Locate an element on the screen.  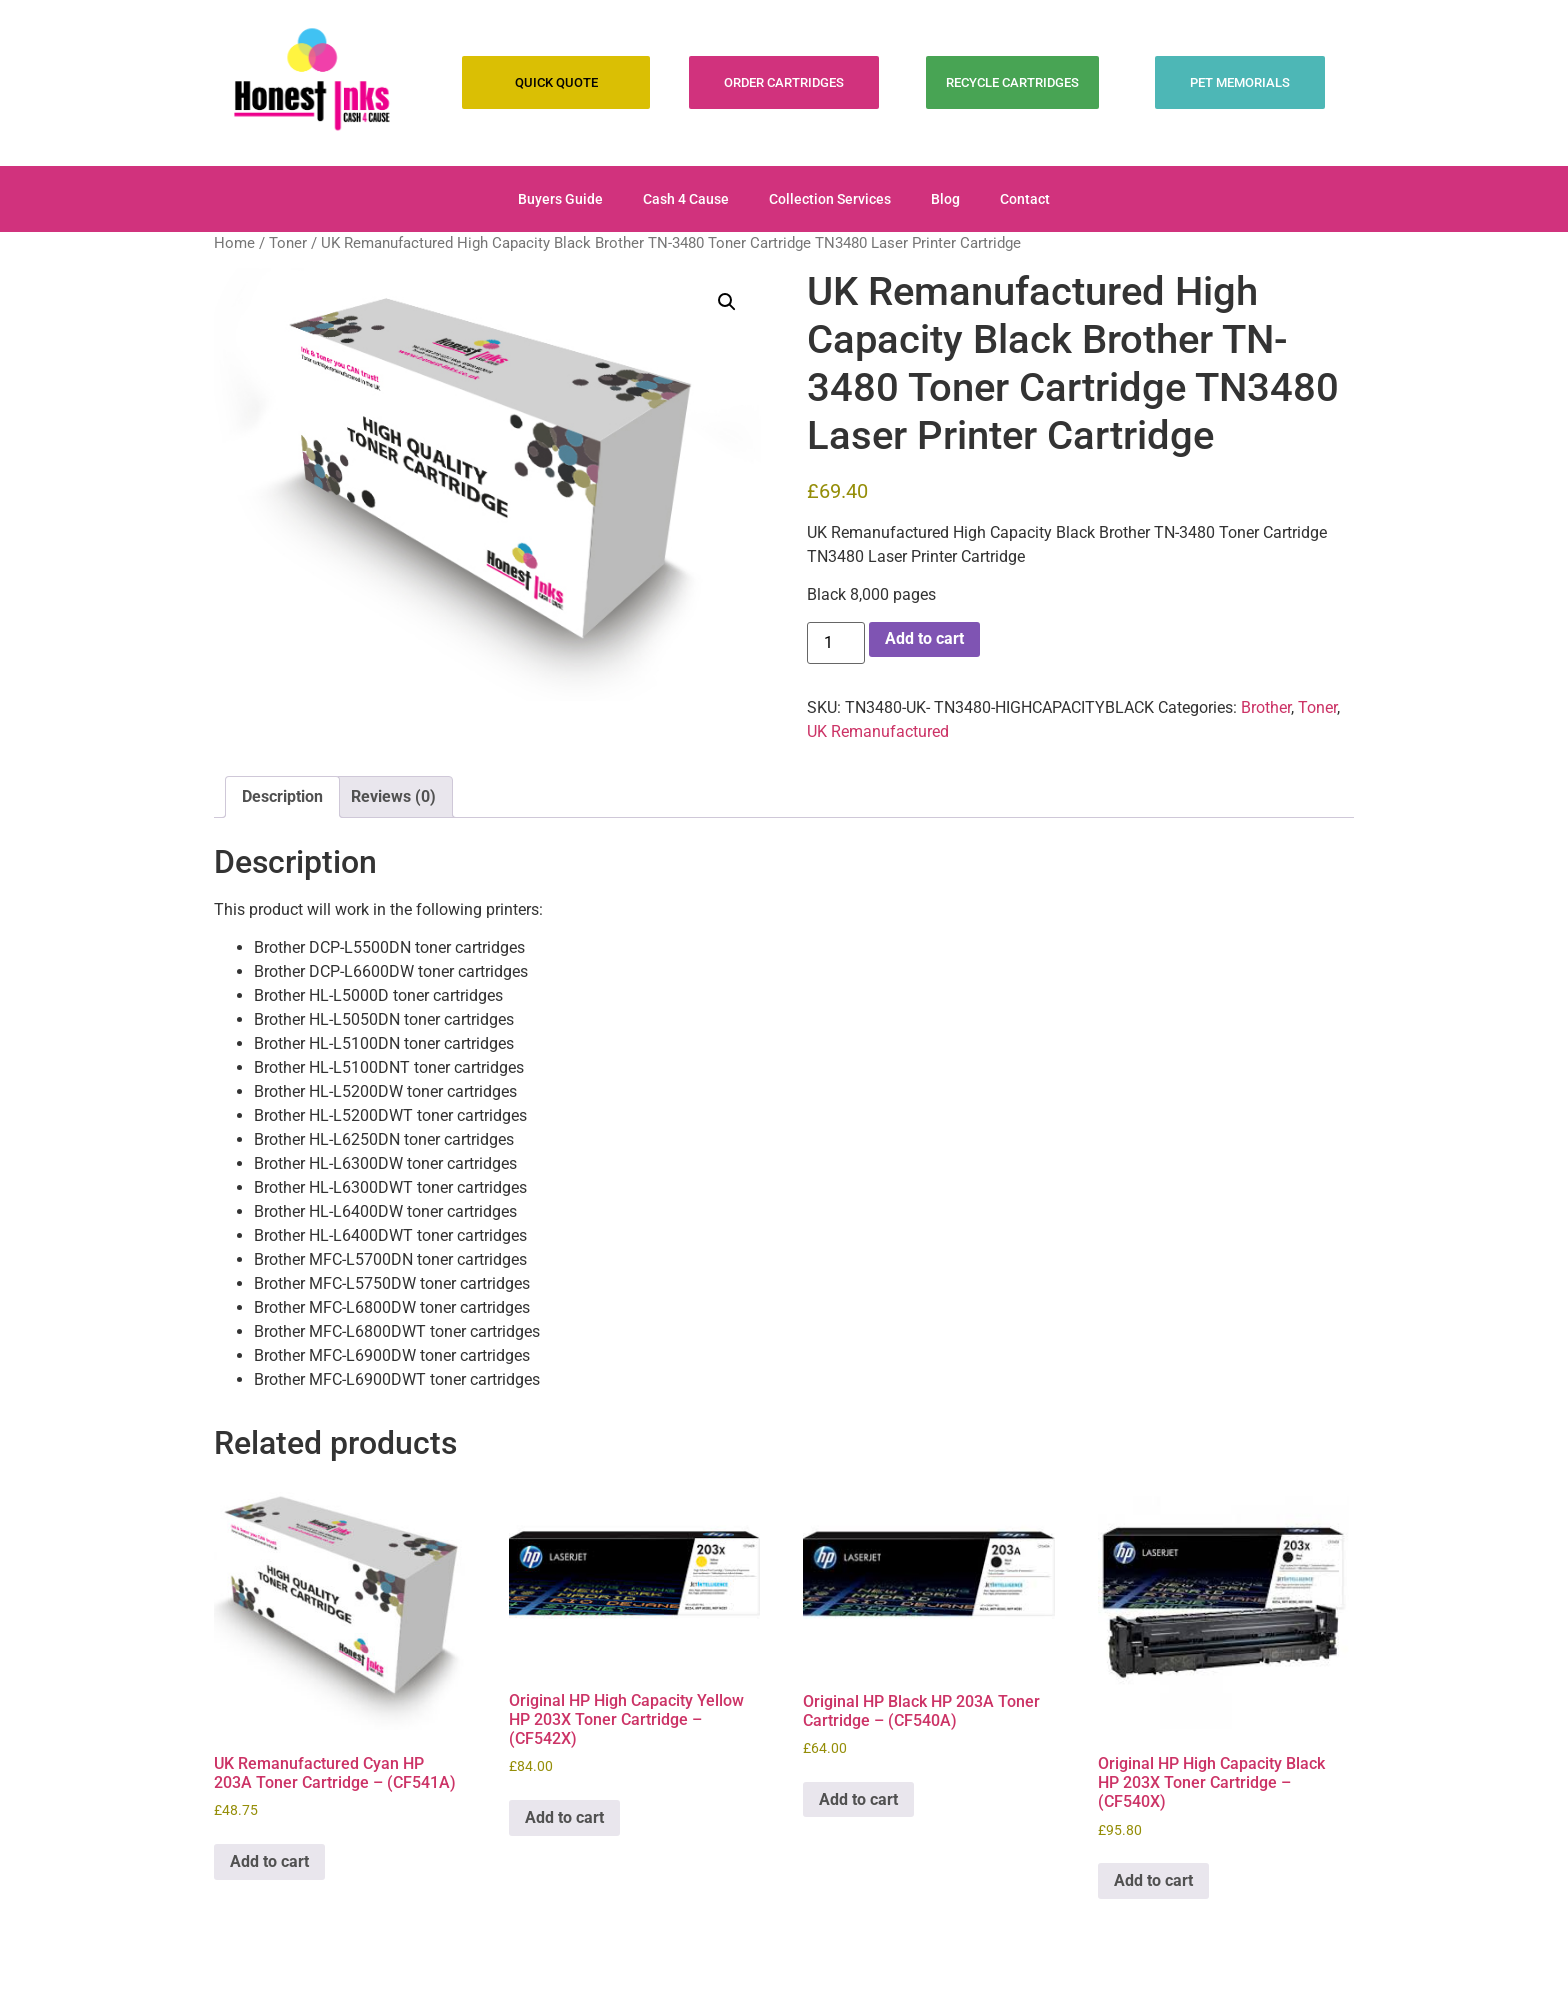
Brother is located at coordinates (1266, 707).